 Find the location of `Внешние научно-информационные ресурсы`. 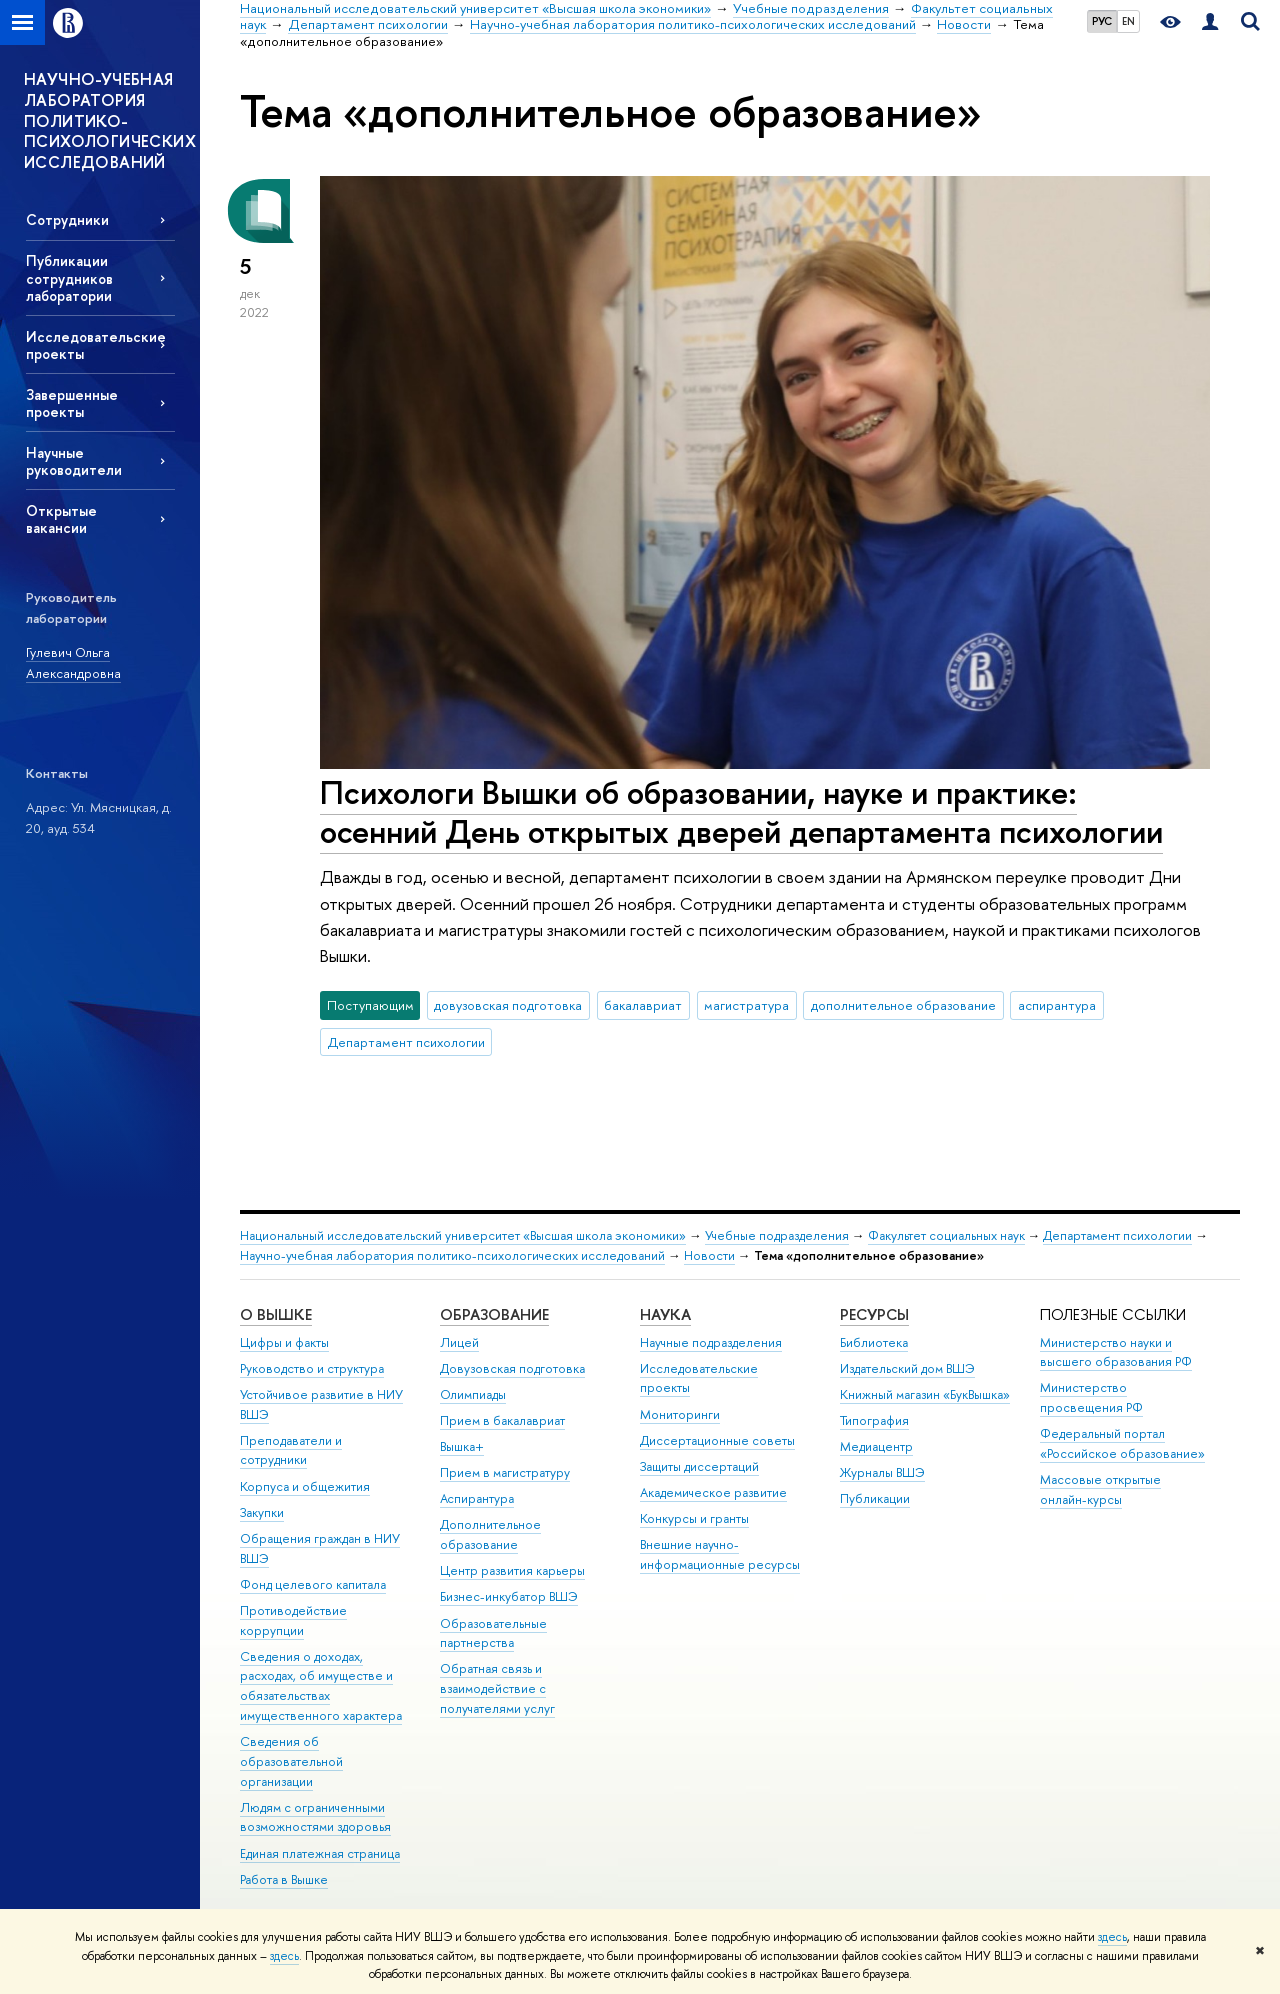

Внешние научно-информационные ресурсы is located at coordinates (720, 1554).